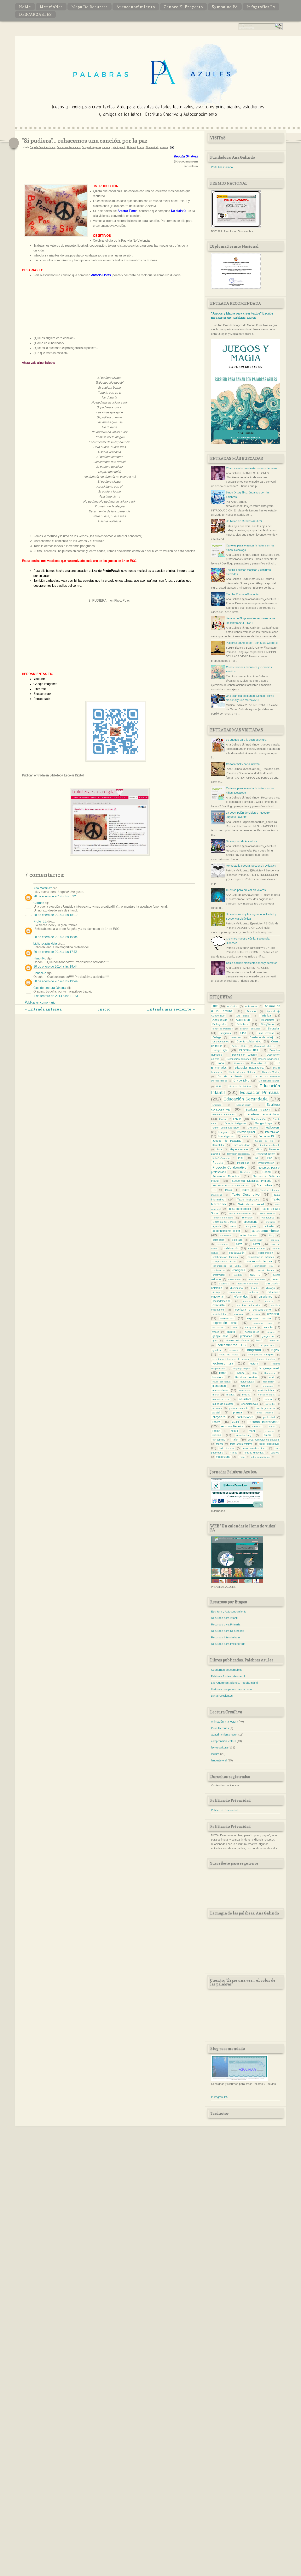 This screenshot has width=301, height=2576. I want to click on HanonRo, so click(39, 958).